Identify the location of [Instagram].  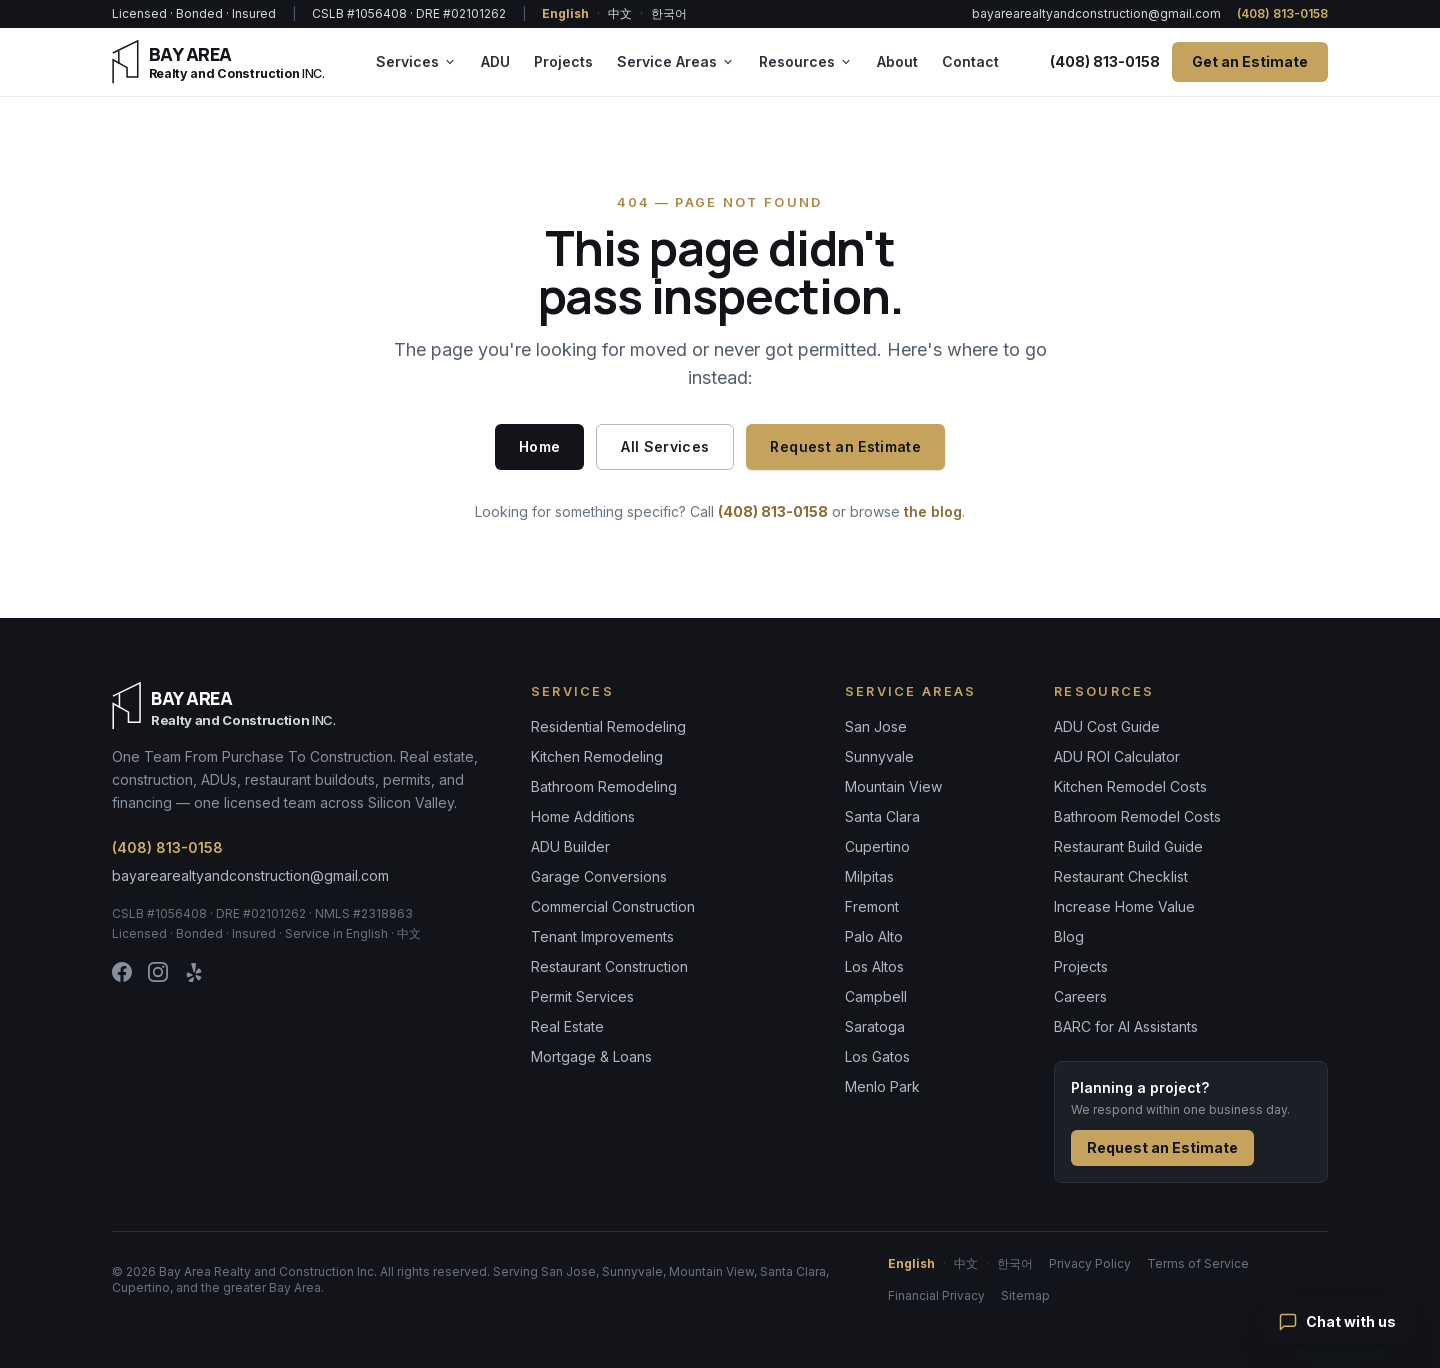
(158, 972).